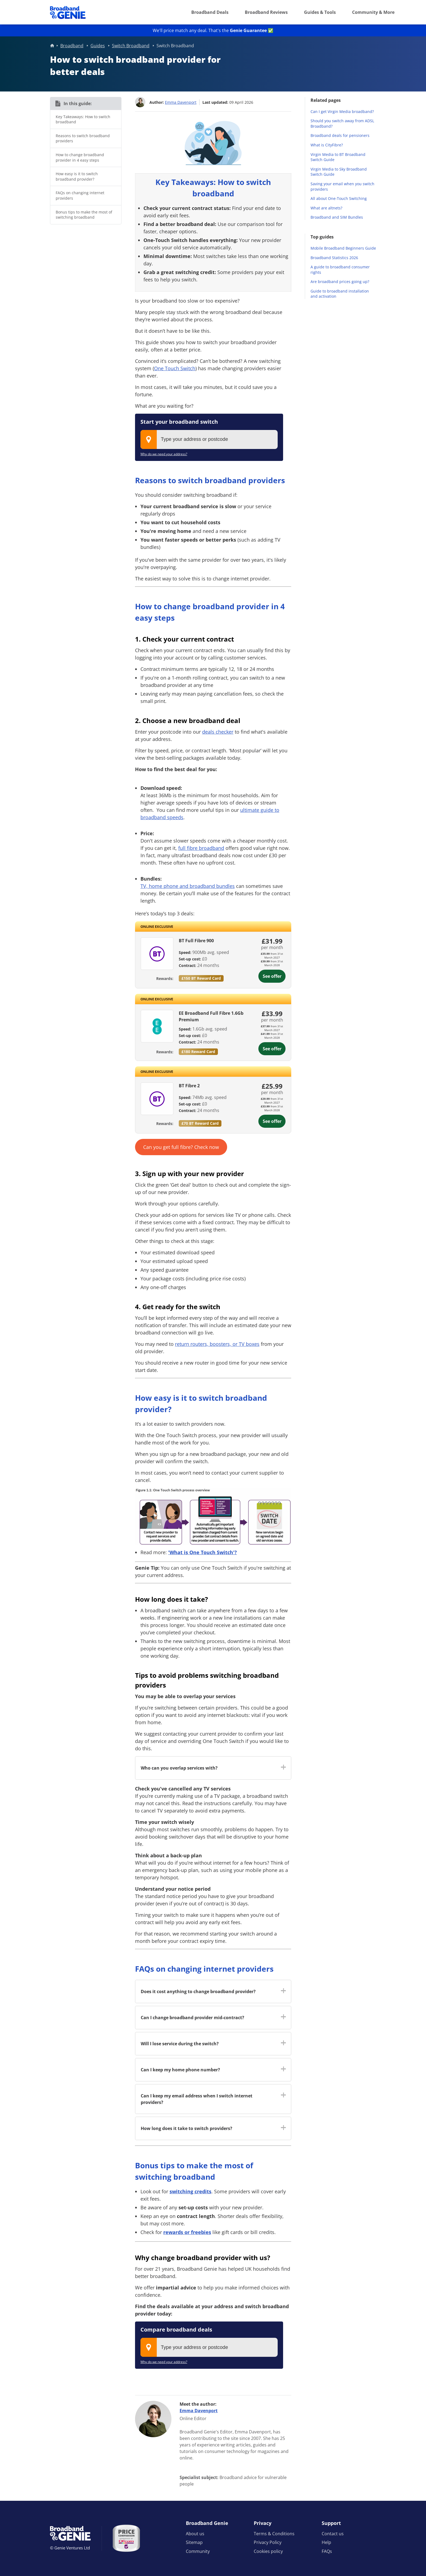  Describe the element at coordinates (97, 46) in the screenshot. I see `Guides` at that location.